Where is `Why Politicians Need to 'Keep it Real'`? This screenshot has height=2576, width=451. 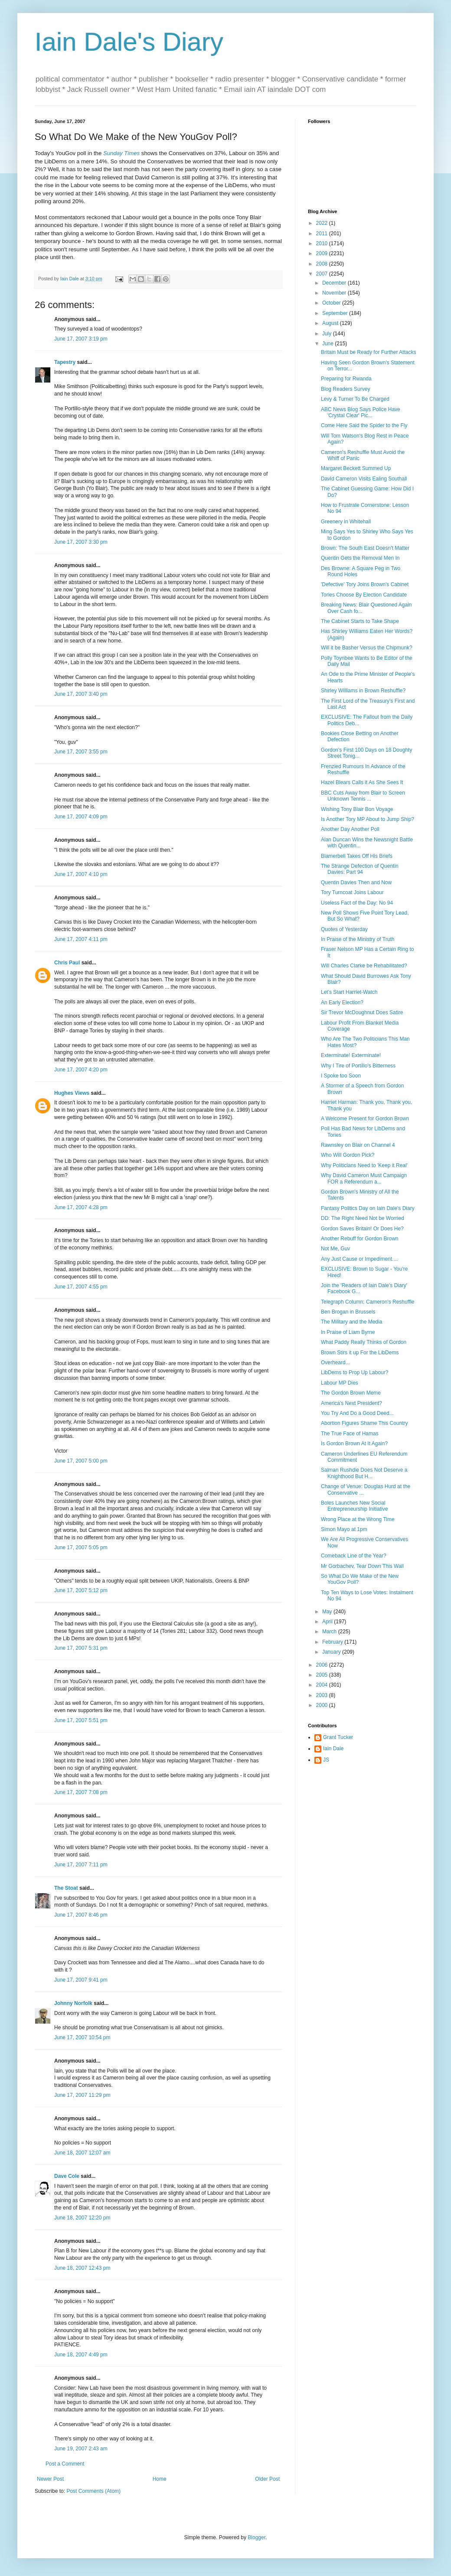 Why Politicians Need to 'Keep it Real' is located at coordinates (364, 1165).